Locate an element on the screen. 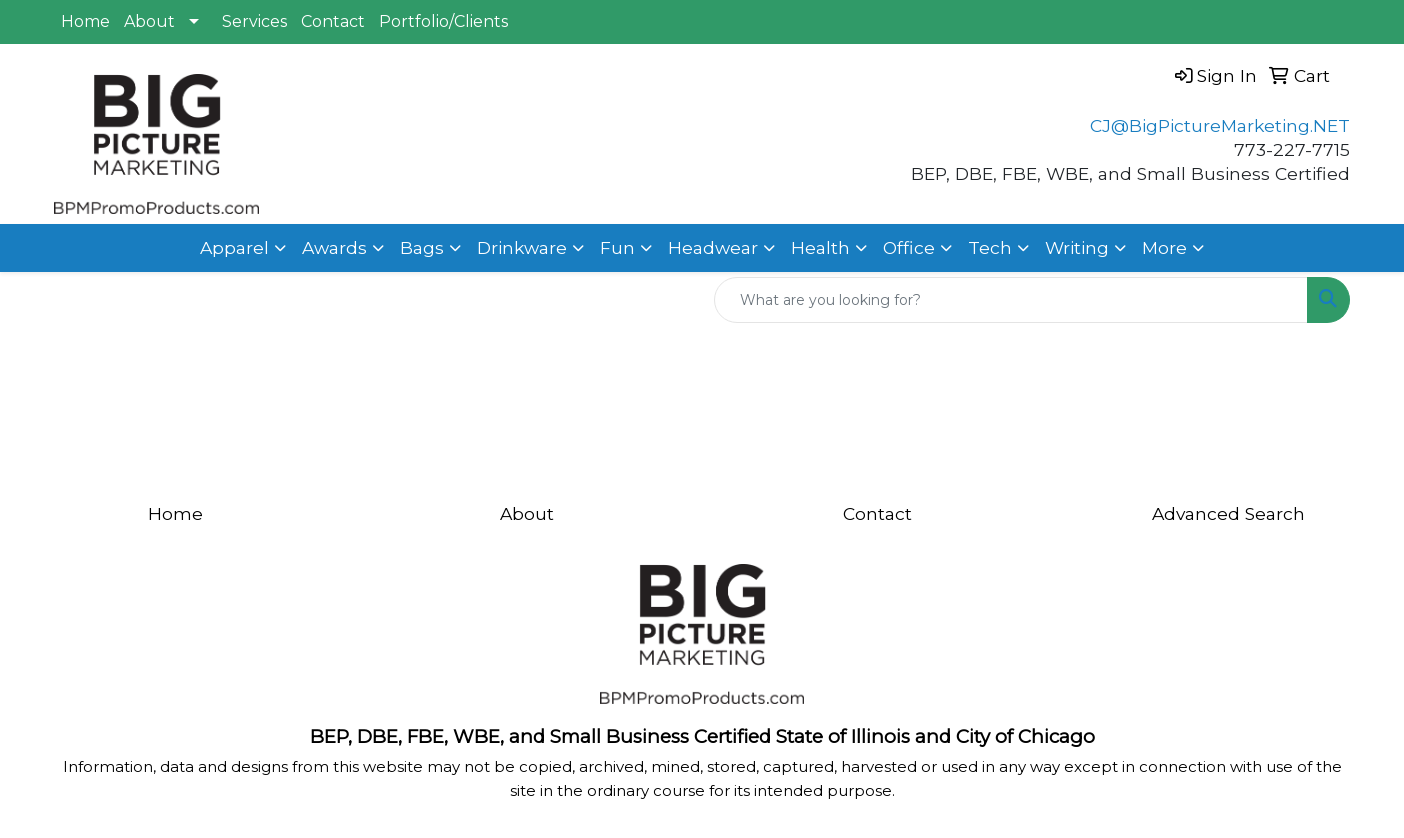 The height and width of the screenshot is (838, 1404). Home is located at coordinates (85, 21).